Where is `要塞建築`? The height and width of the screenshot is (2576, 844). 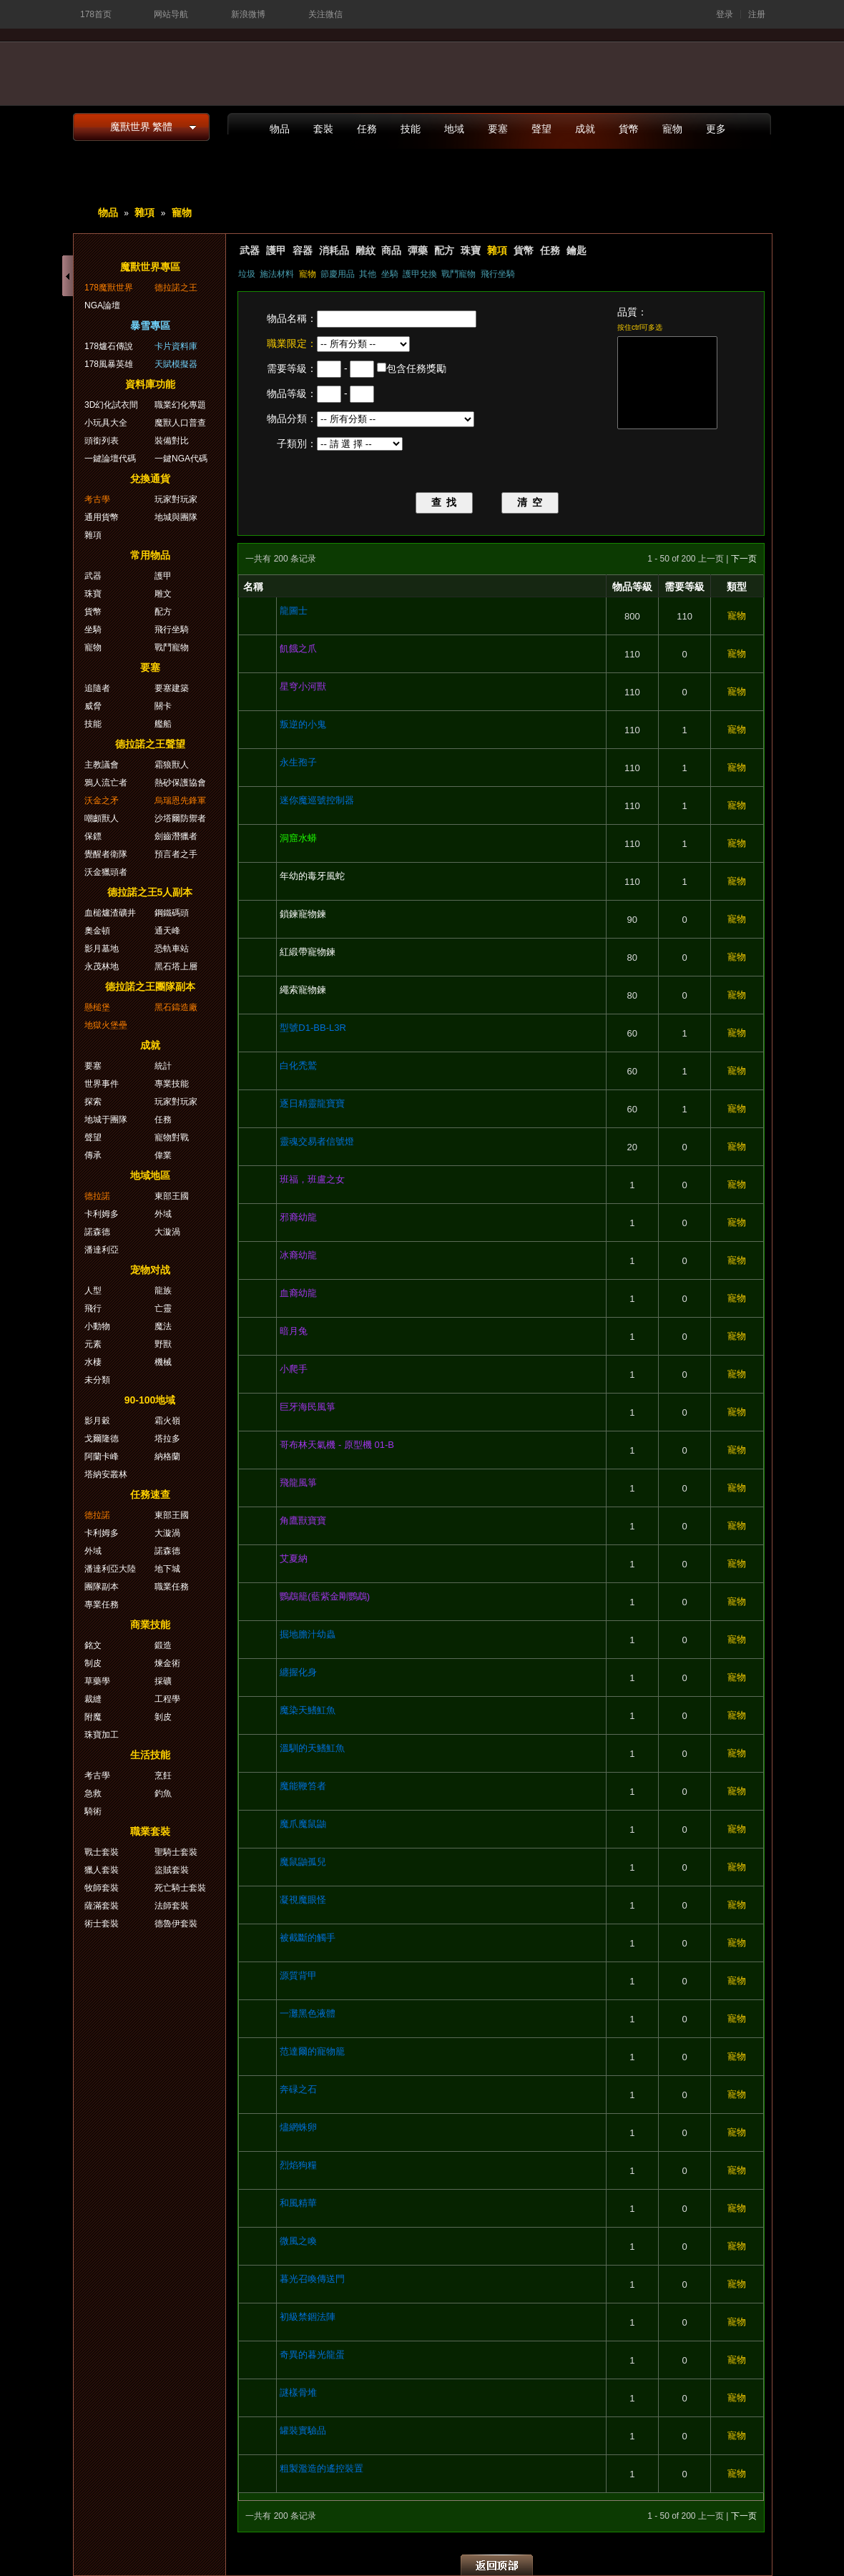
要塞建築 is located at coordinates (171, 688).